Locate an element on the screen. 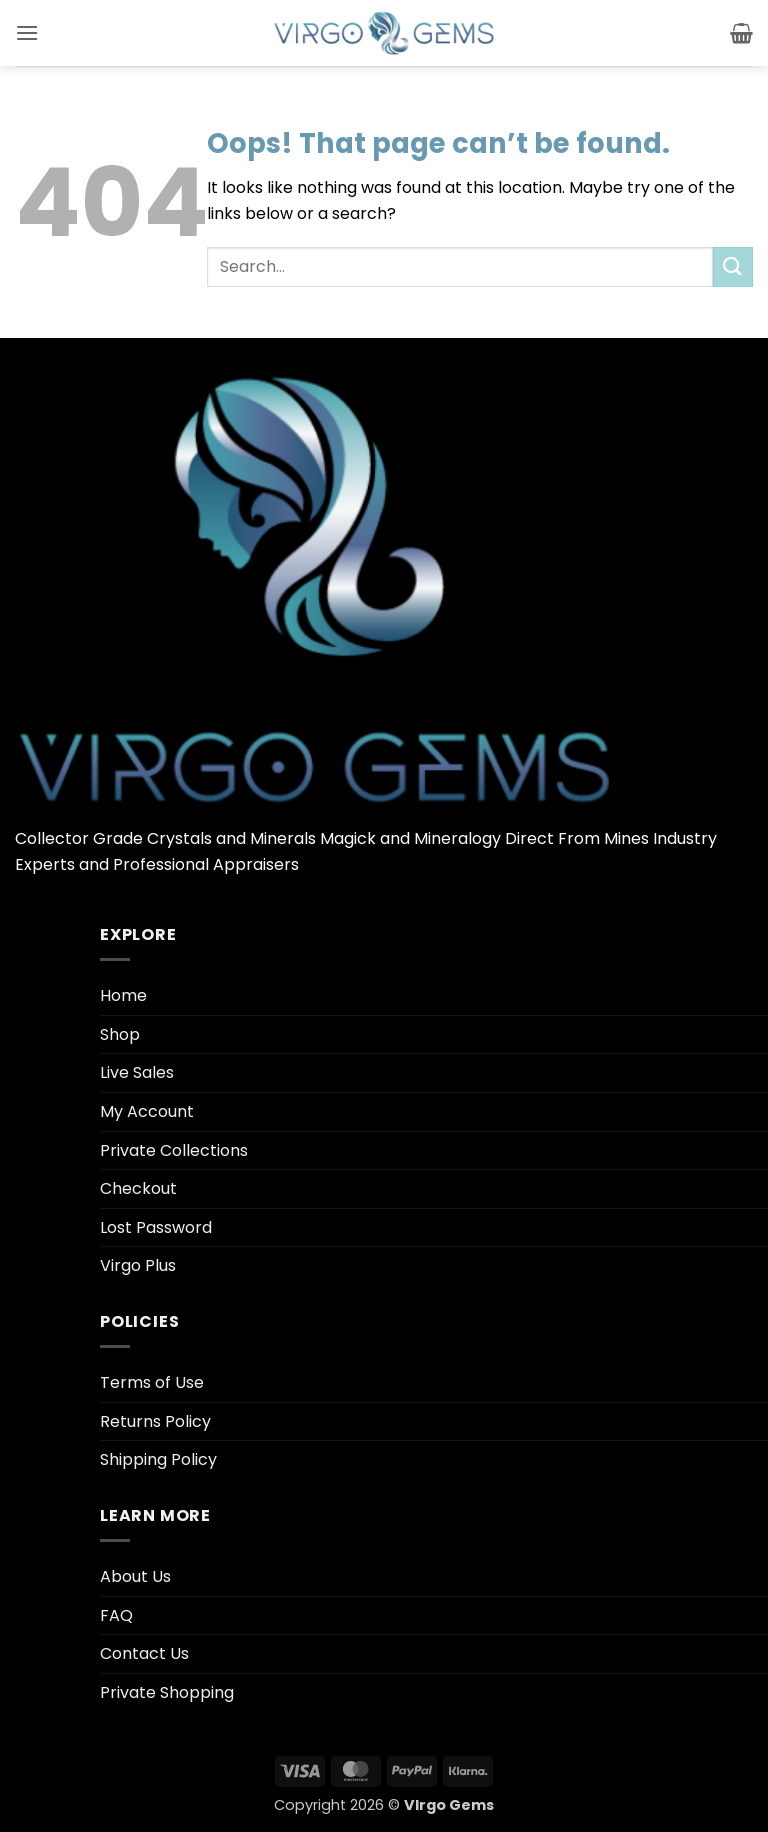 This screenshot has width=768, height=1832. Private Shopping is located at coordinates (167, 1692).